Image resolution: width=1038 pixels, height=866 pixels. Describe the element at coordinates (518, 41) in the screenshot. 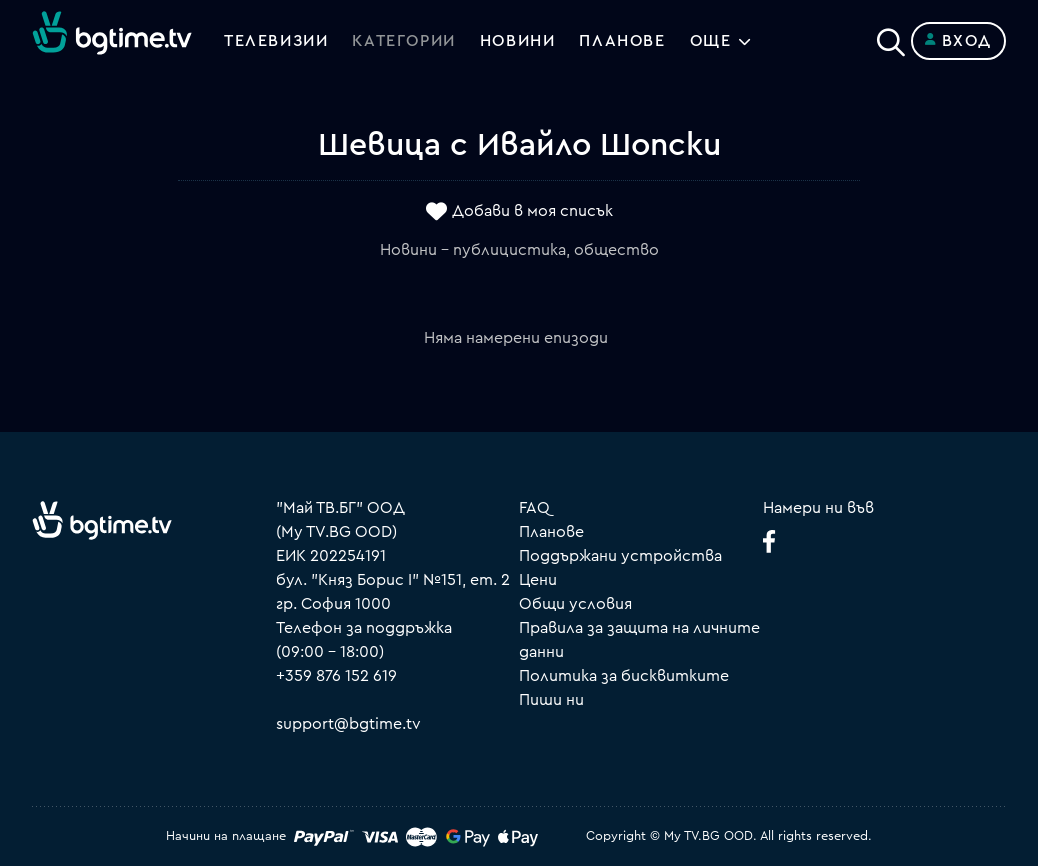

I see `Новини` at that location.